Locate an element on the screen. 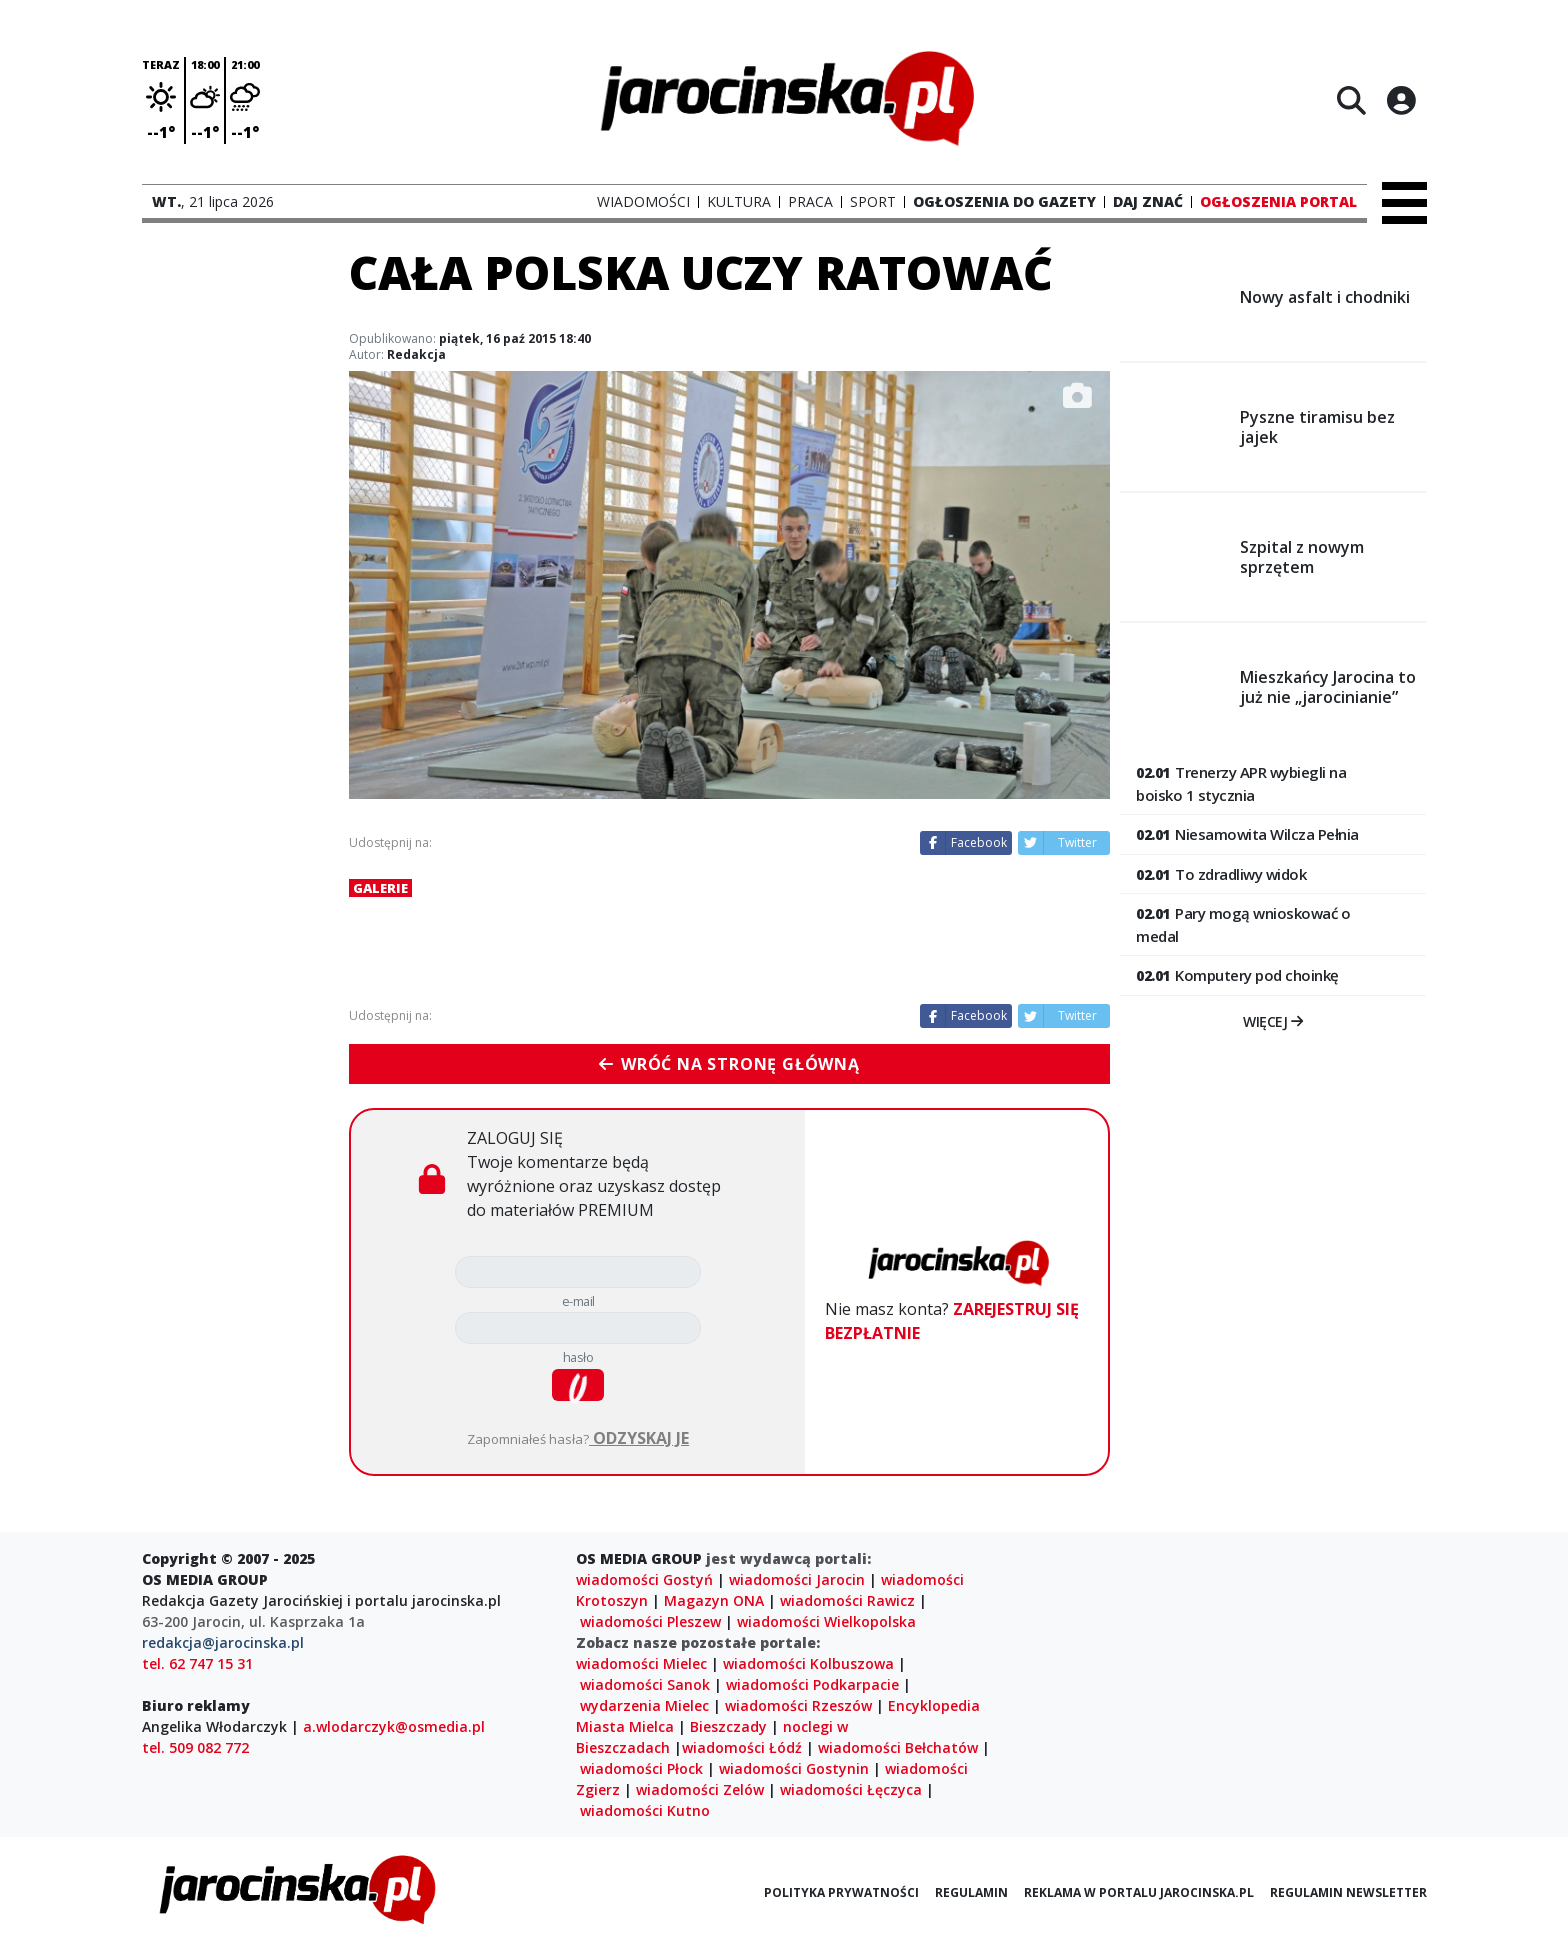 The height and width of the screenshot is (1945, 1568). wiadomości Rawicz is located at coordinates (847, 1600).